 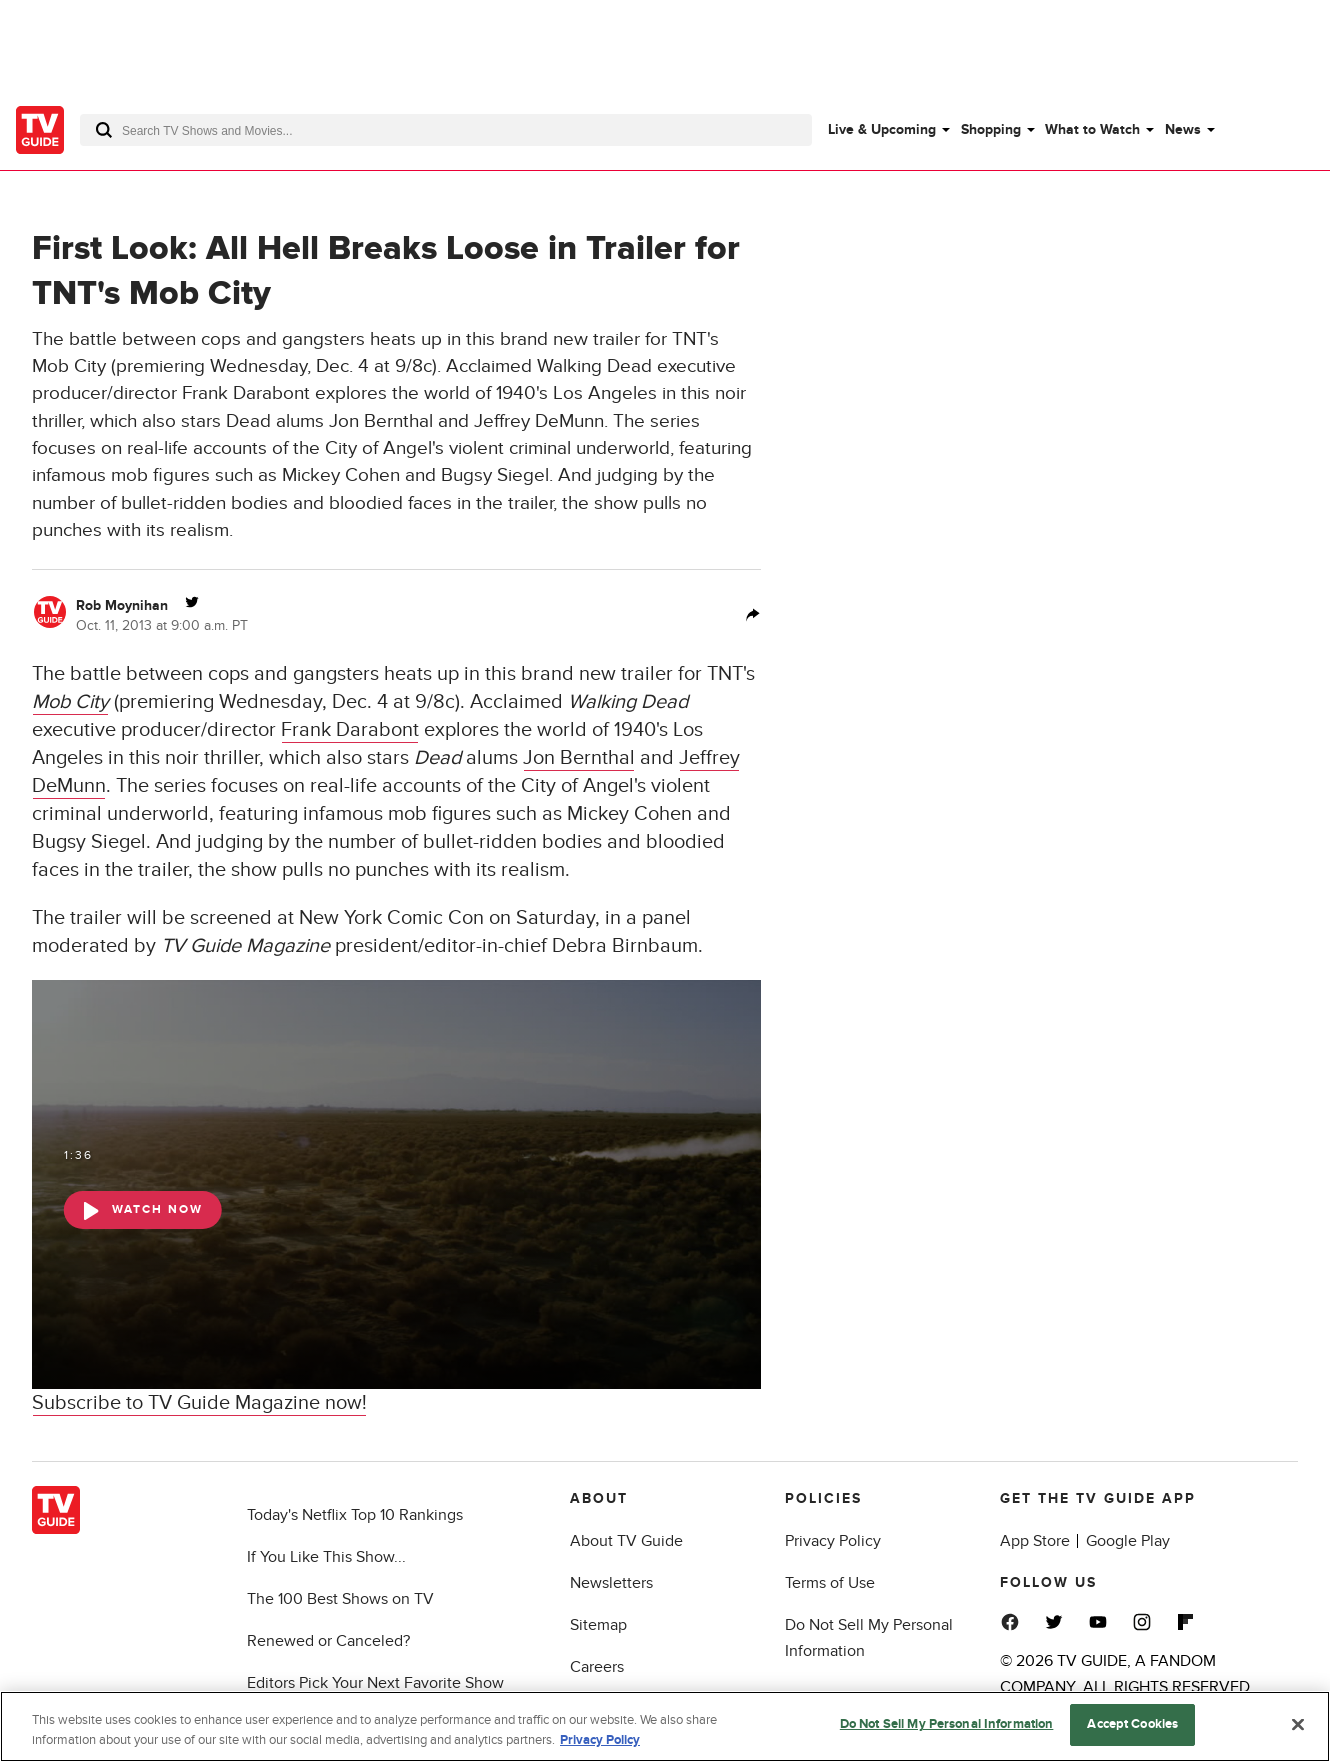 What do you see at coordinates (122, 605) in the screenshot?
I see `Rob Moynihan` at bounding box center [122, 605].